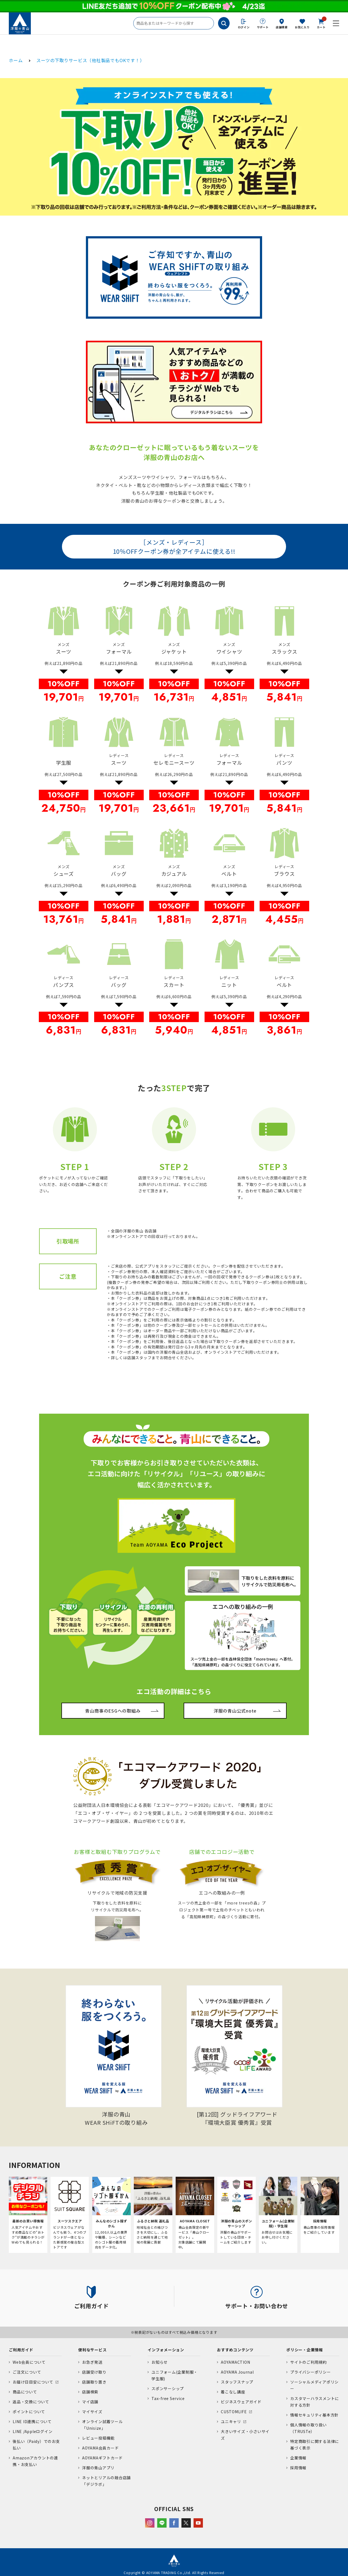 The height and width of the screenshot is (2576, 348). What do you see at coordinates (159, 2362) in the screenshot?
I see `お知らせ` at bounding box center [159, 2362].